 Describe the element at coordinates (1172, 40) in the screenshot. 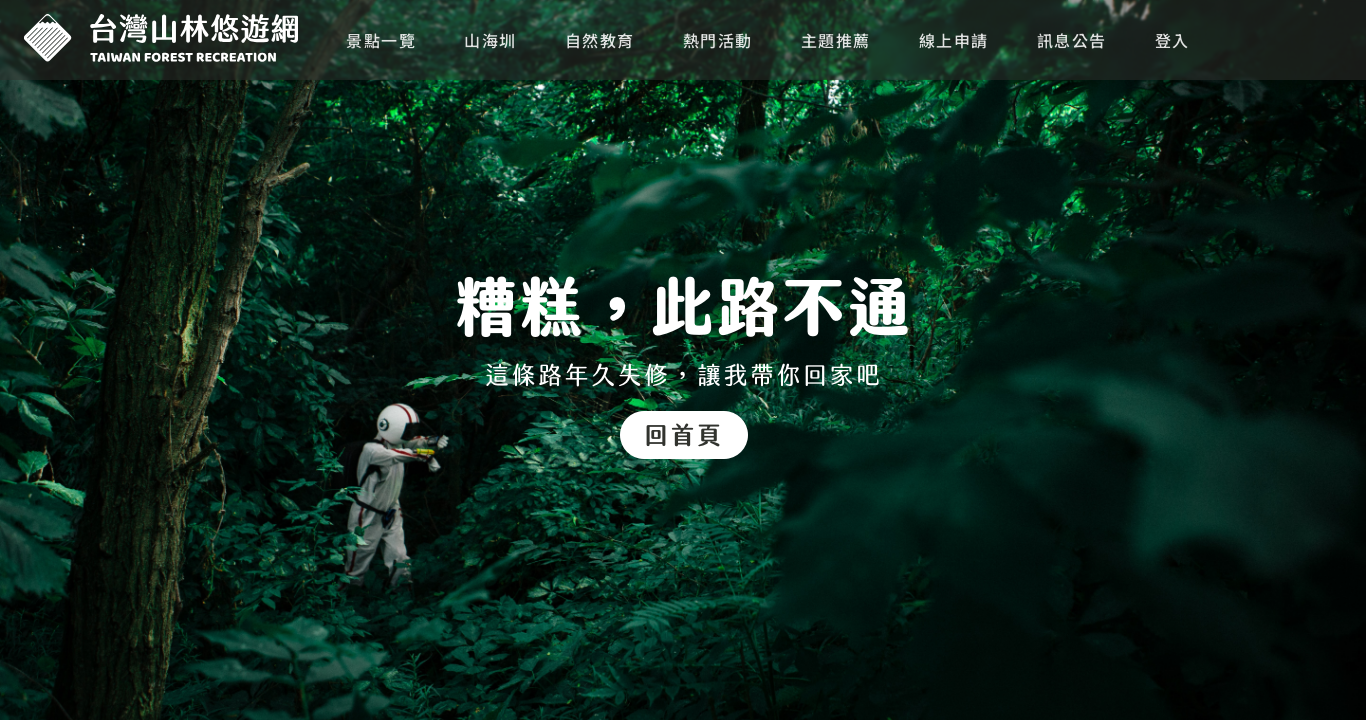

I see `登入` at that location.